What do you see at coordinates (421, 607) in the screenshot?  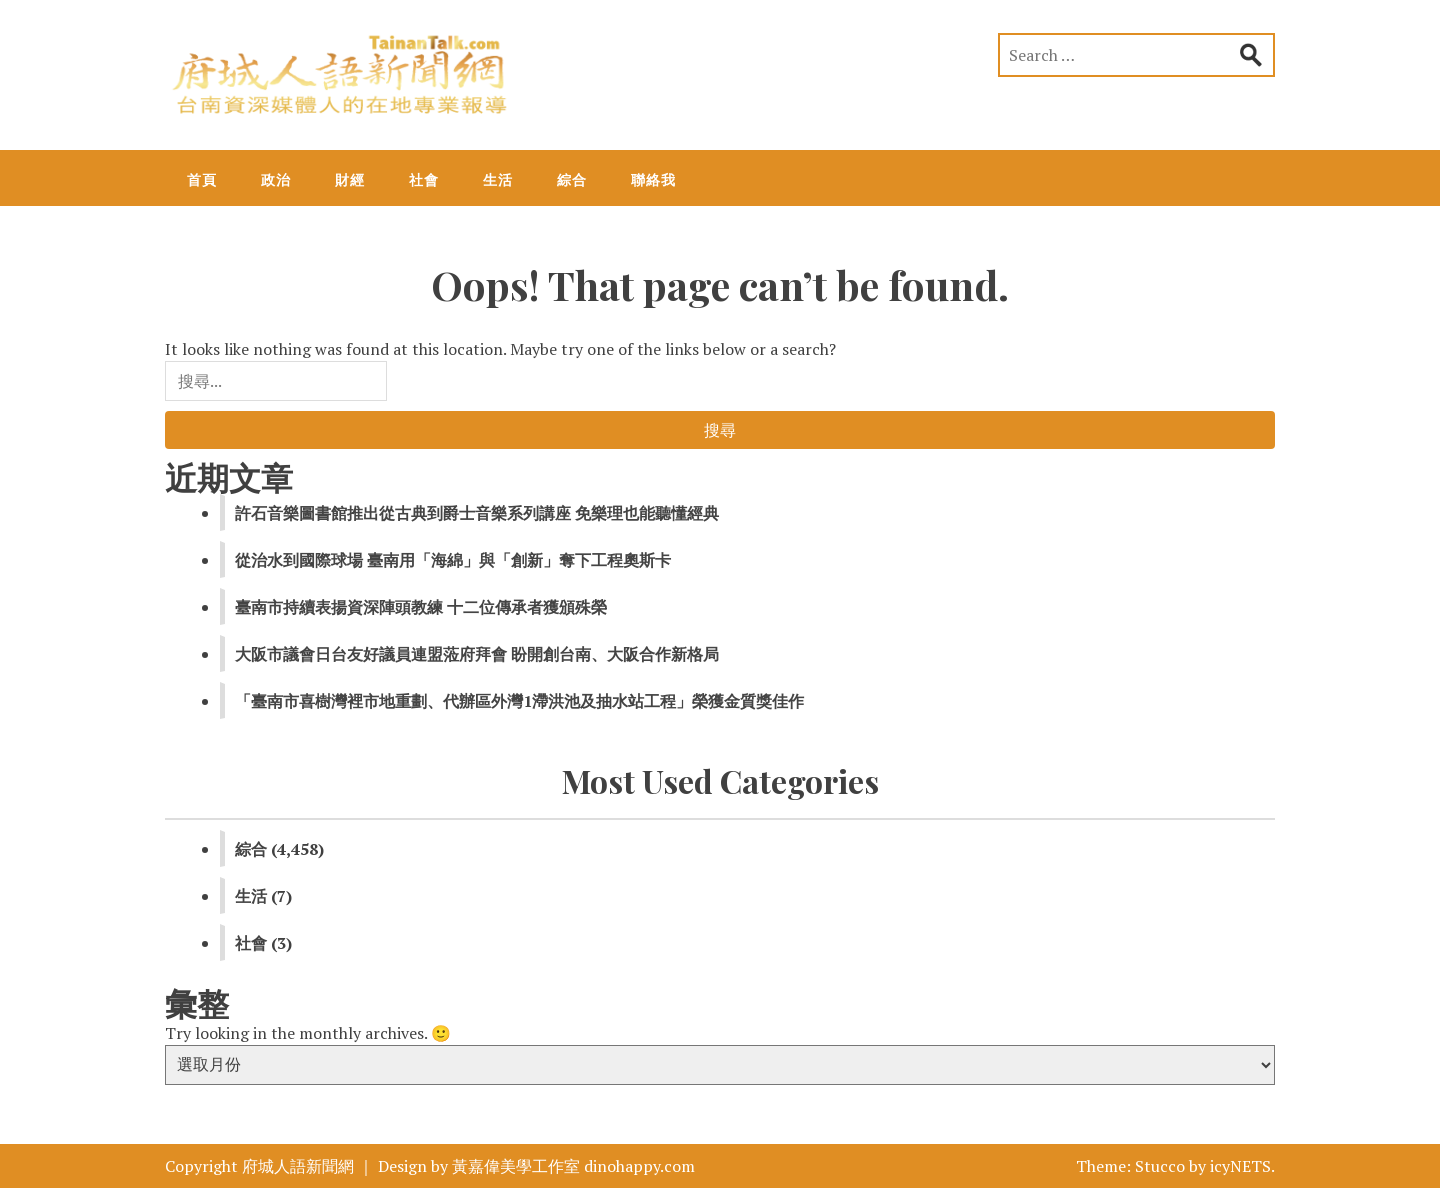 I see `臺南市持續表揚資深陣頭教練 十二位傳承者獲頒殊榮` at bounding box center [421, 607].